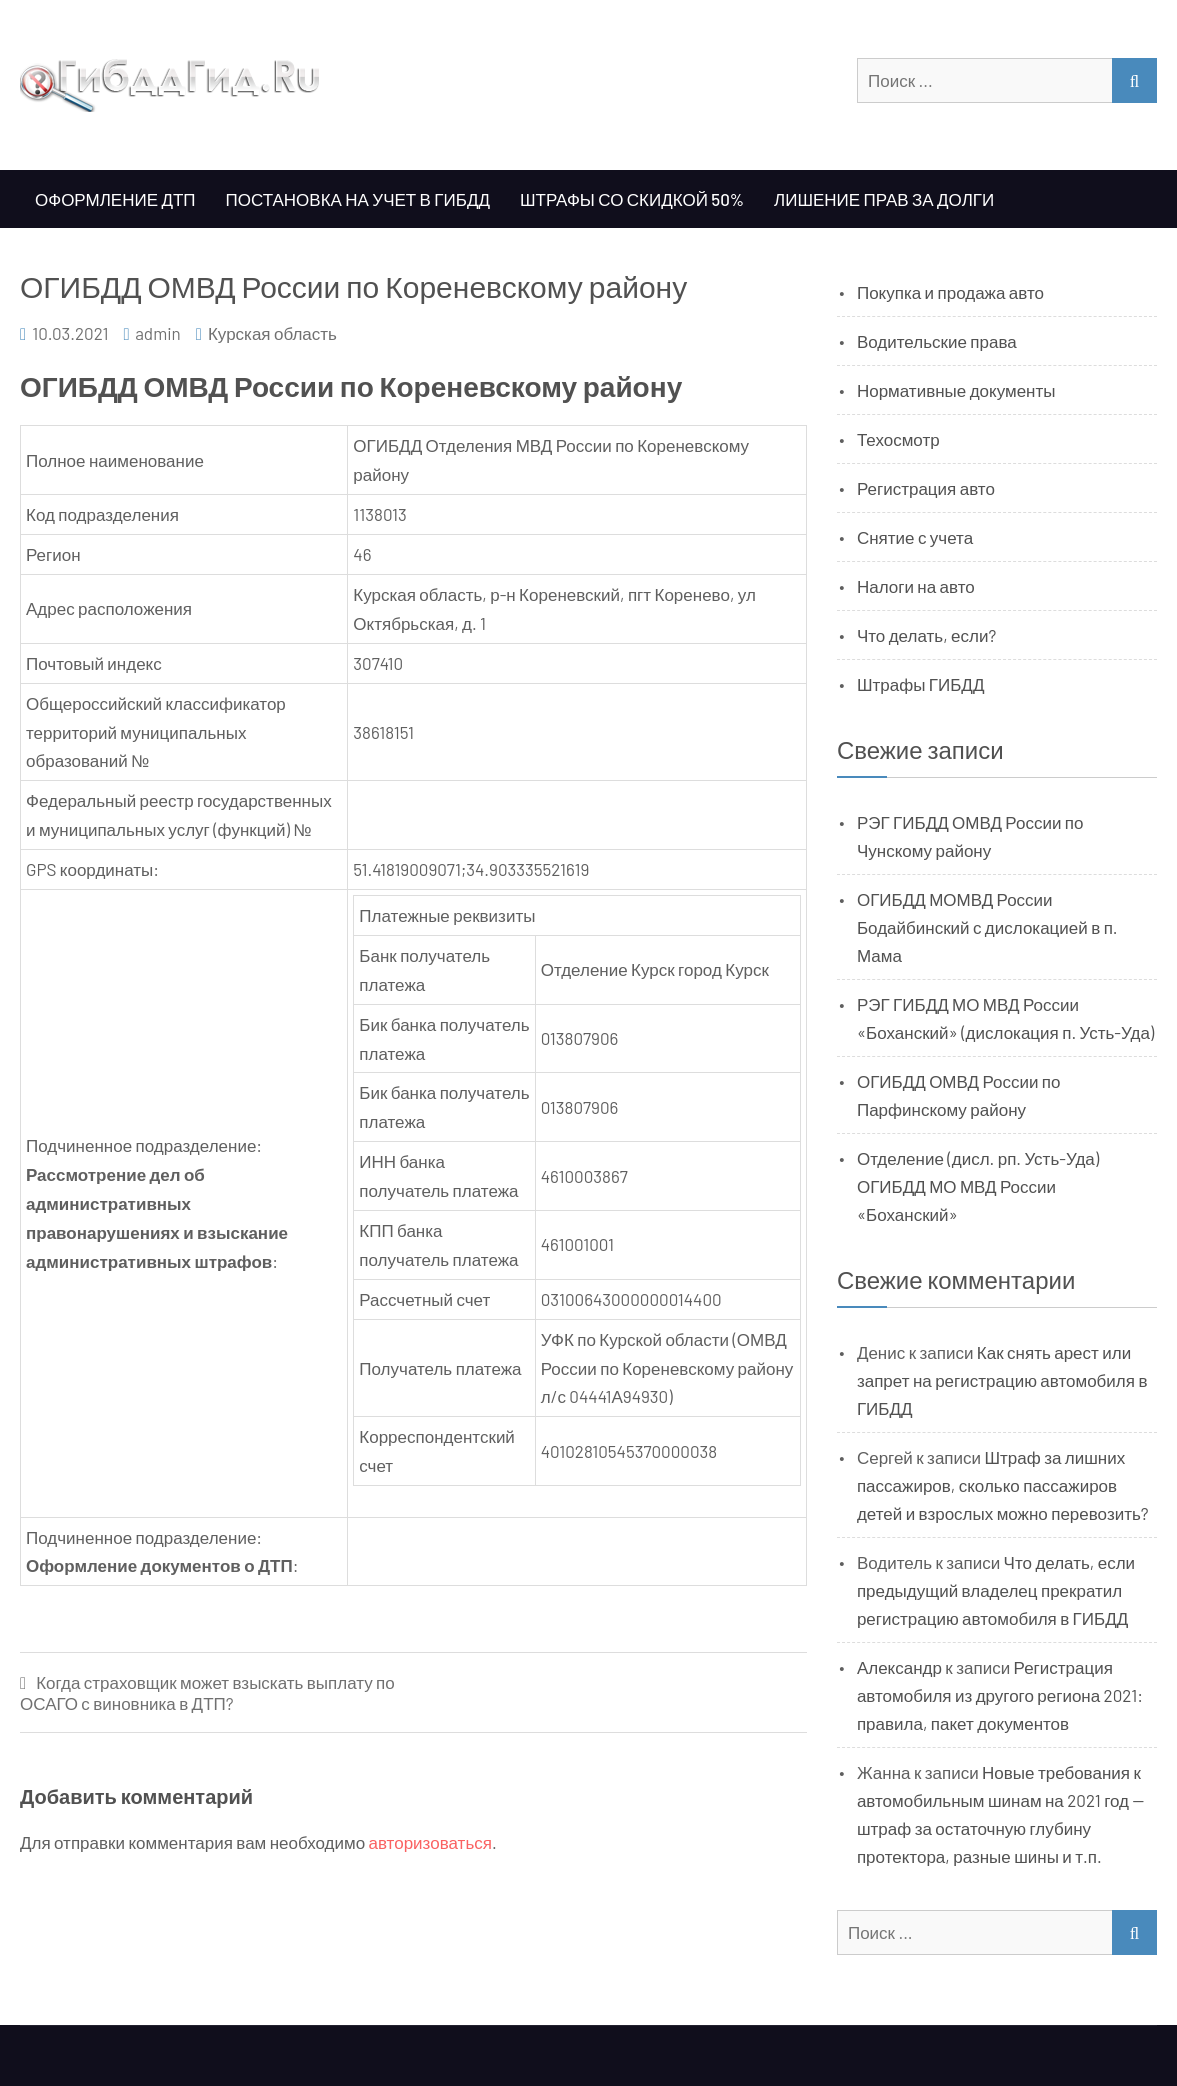  I want to click on Александр, so click(899, 1667).